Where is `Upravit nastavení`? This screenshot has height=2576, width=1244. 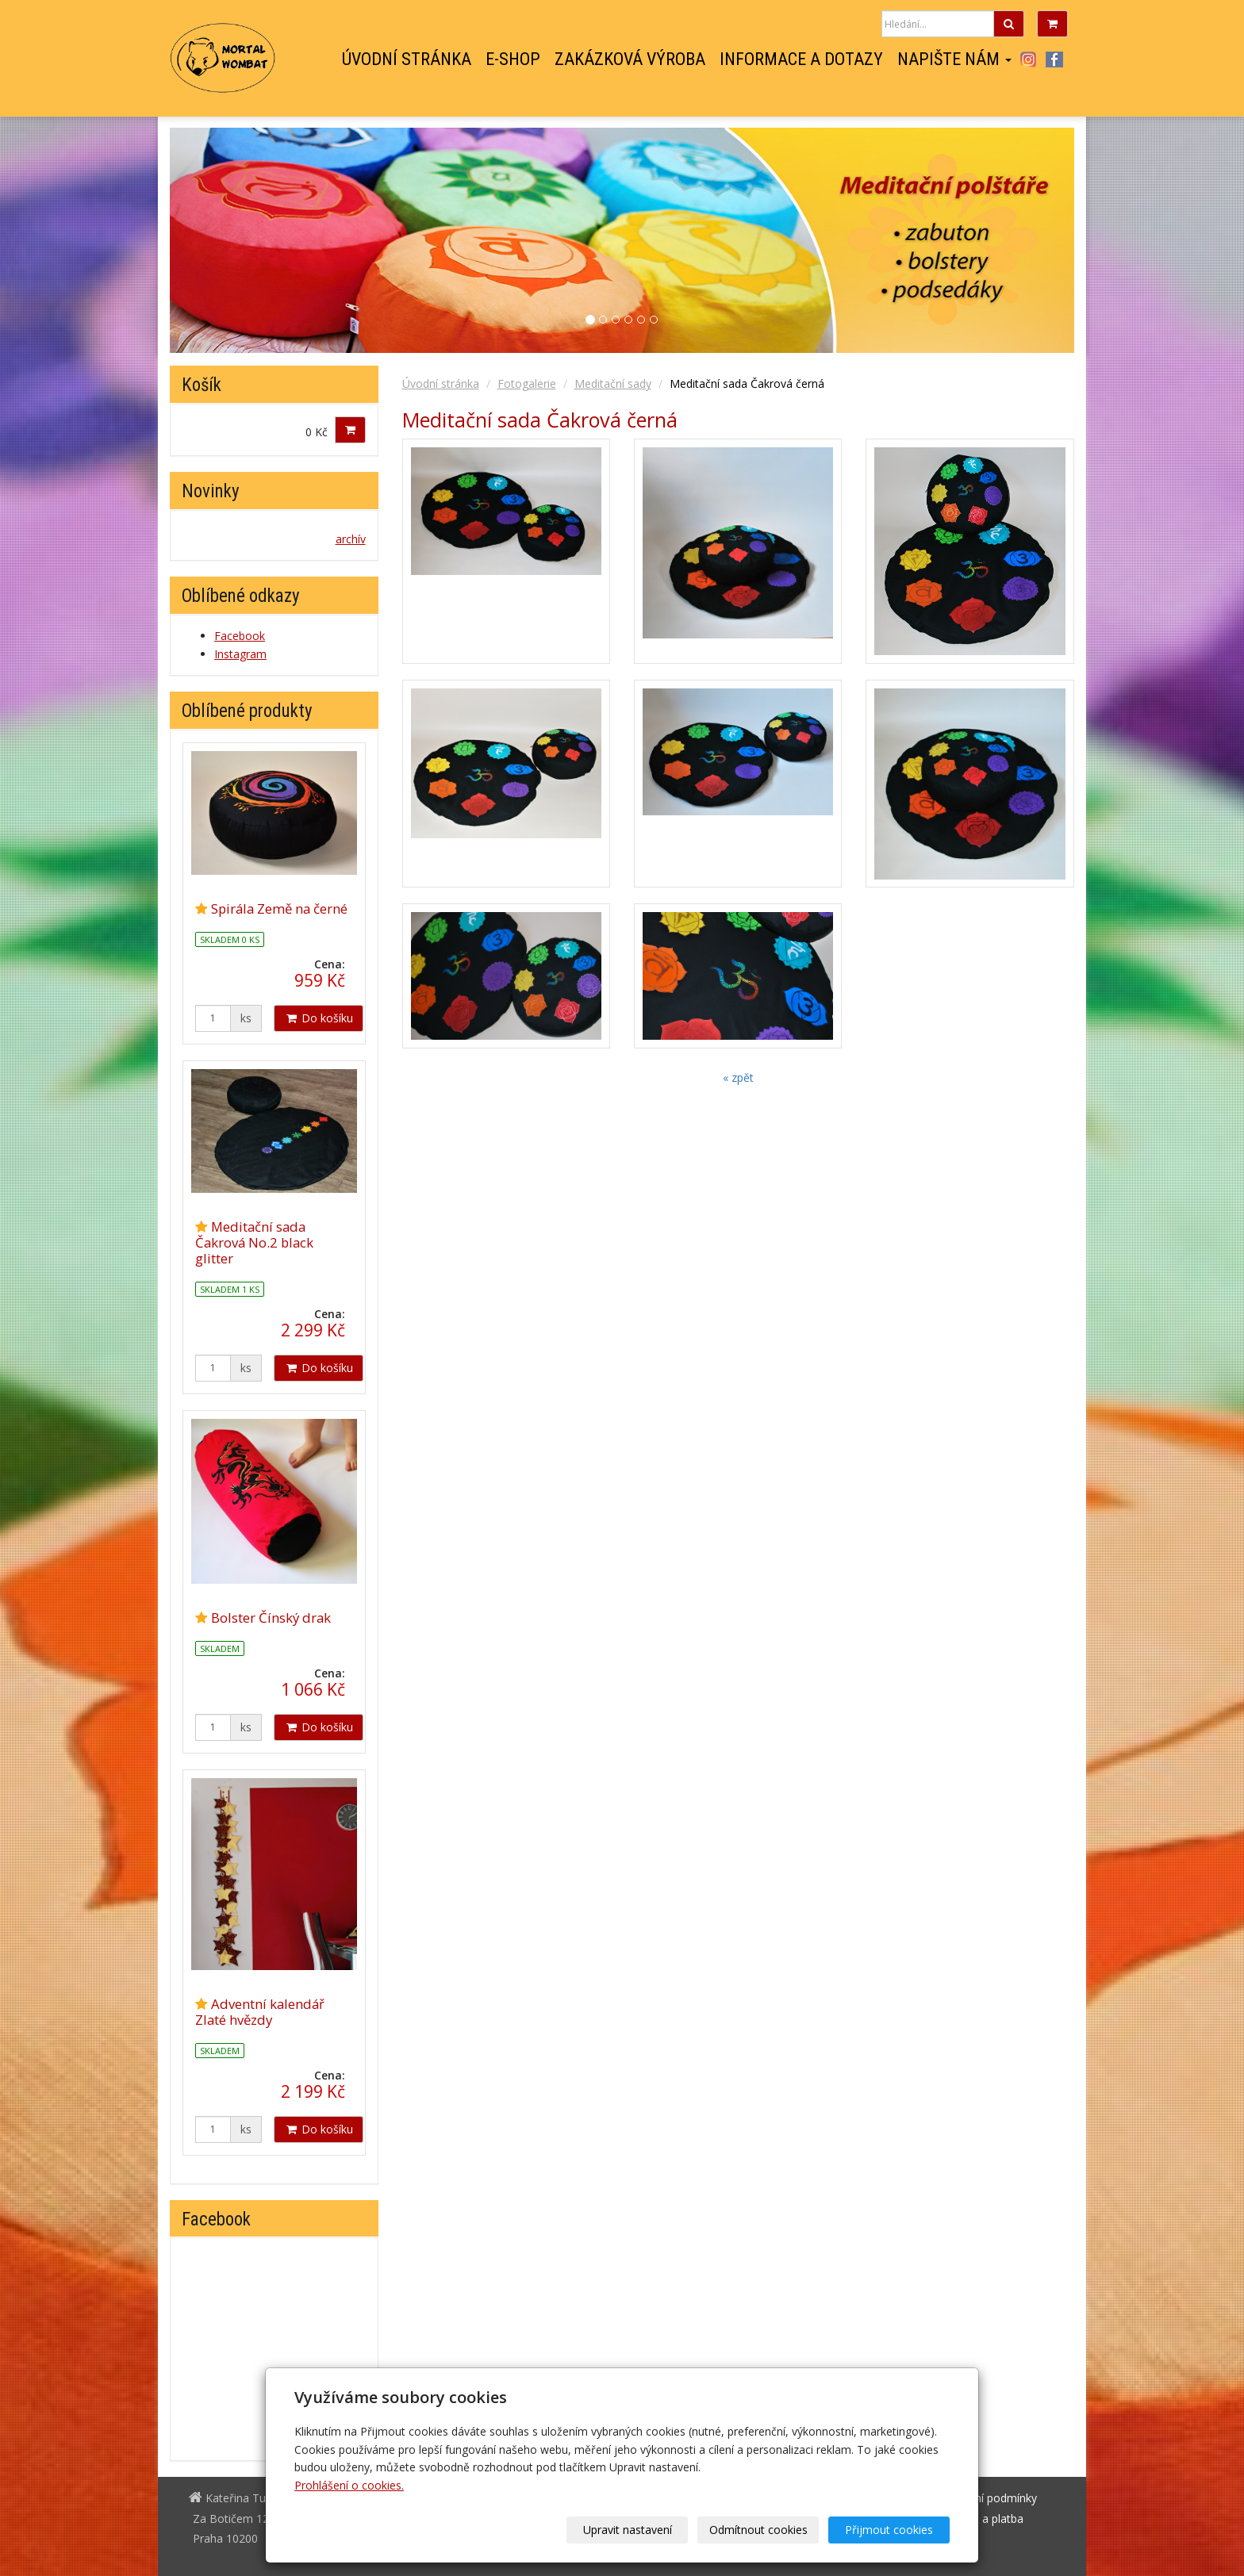 Upravit nastavení is located at coordinates (627, 2529).